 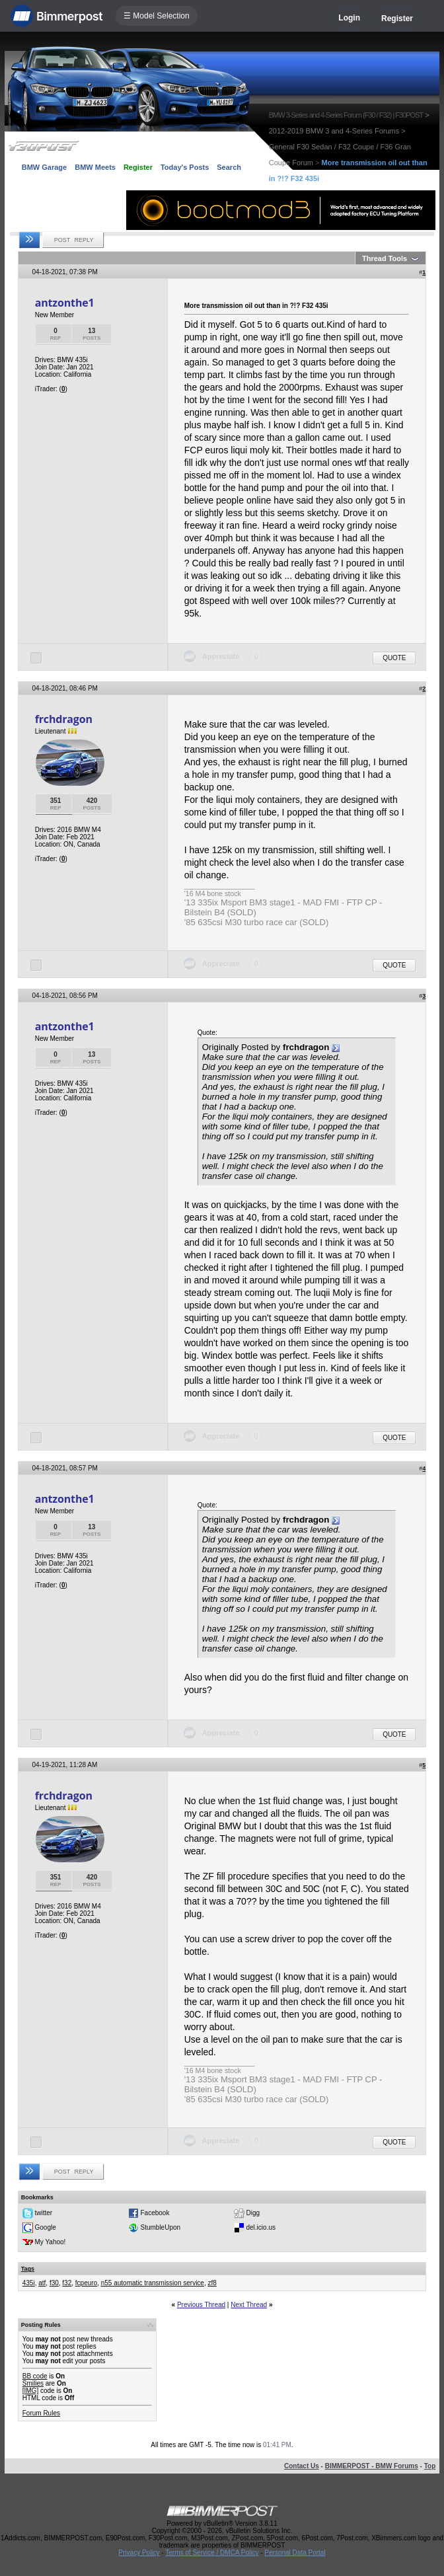 What do you see at coordinates (346, 115) in the screenshot?
I see `BMW 3-Series and 4-Series Forum (F30 / F32) | F30POST` at bounding box center [346, 115].